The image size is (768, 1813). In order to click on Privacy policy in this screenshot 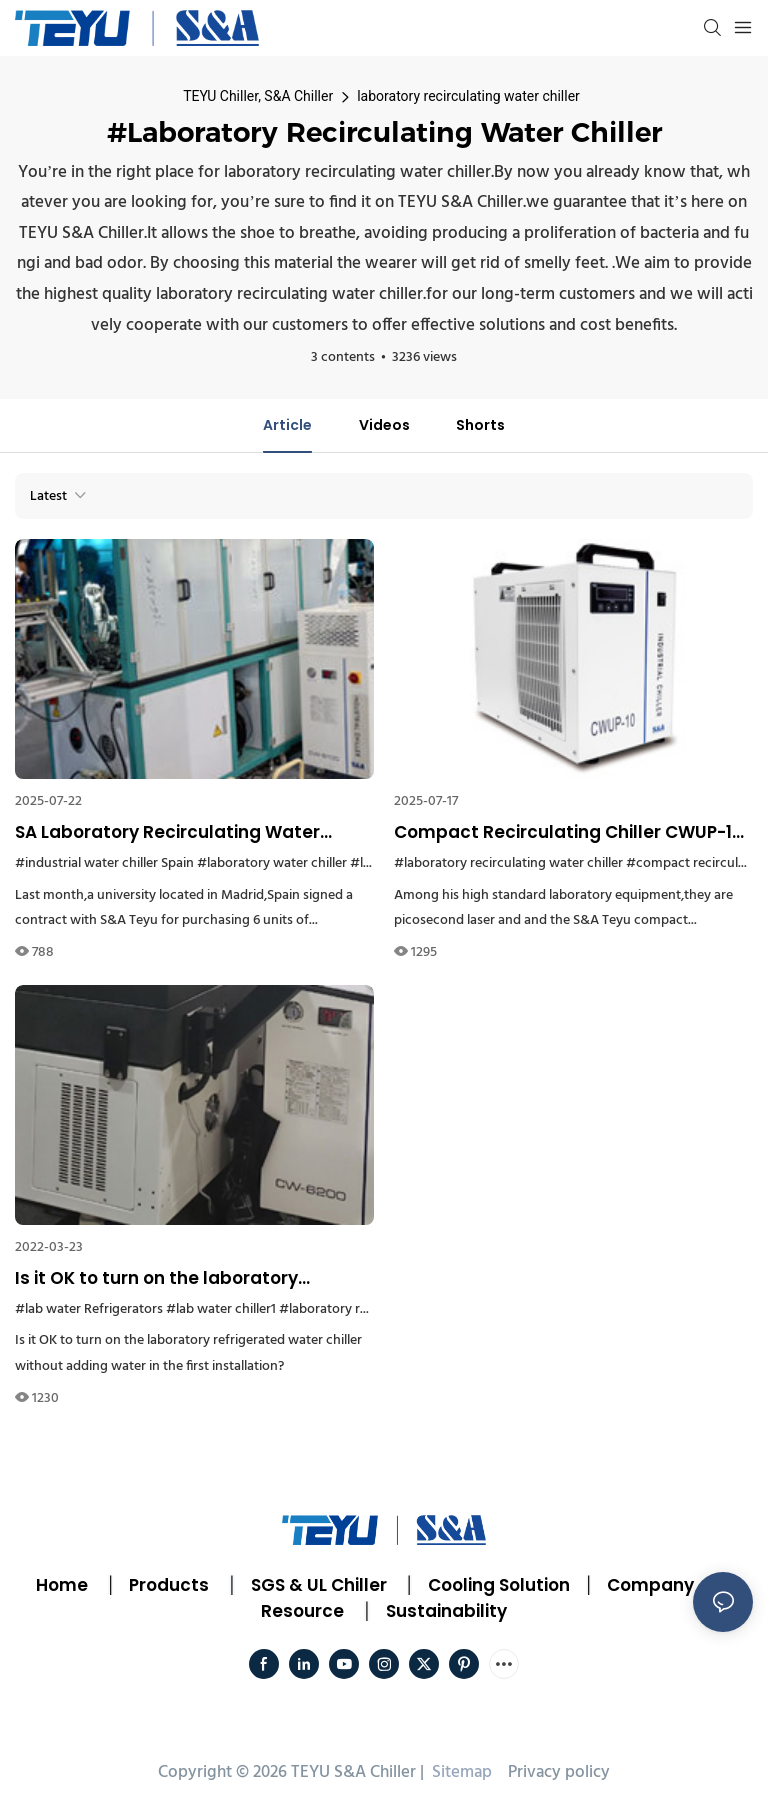, I will do `click(559, 1772)`.